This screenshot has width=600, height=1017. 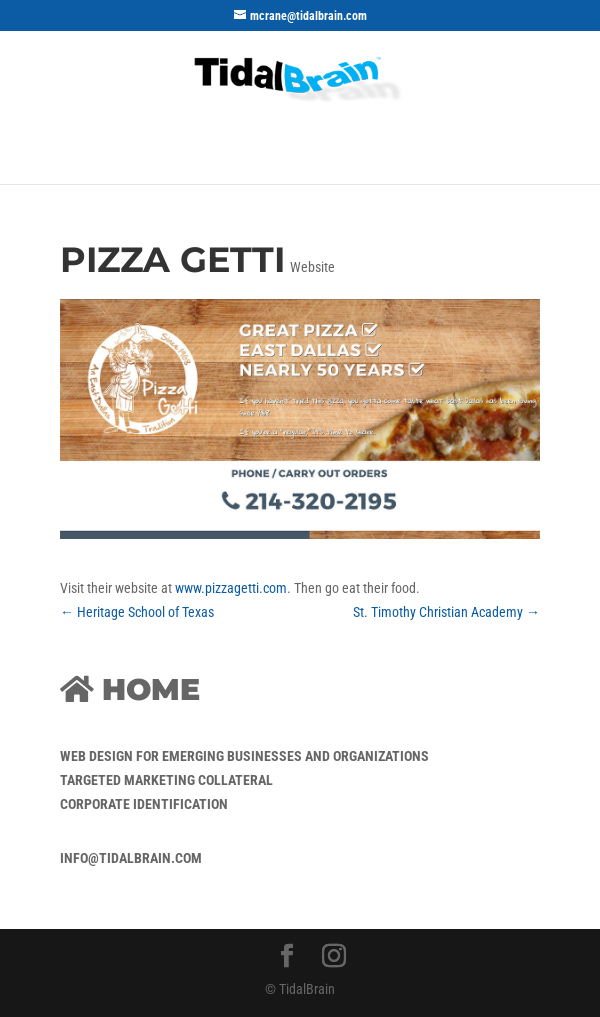 What do you see at coordinates (312, 267) in the screenshot?
I see `Website` at bounding box center [312, 267].